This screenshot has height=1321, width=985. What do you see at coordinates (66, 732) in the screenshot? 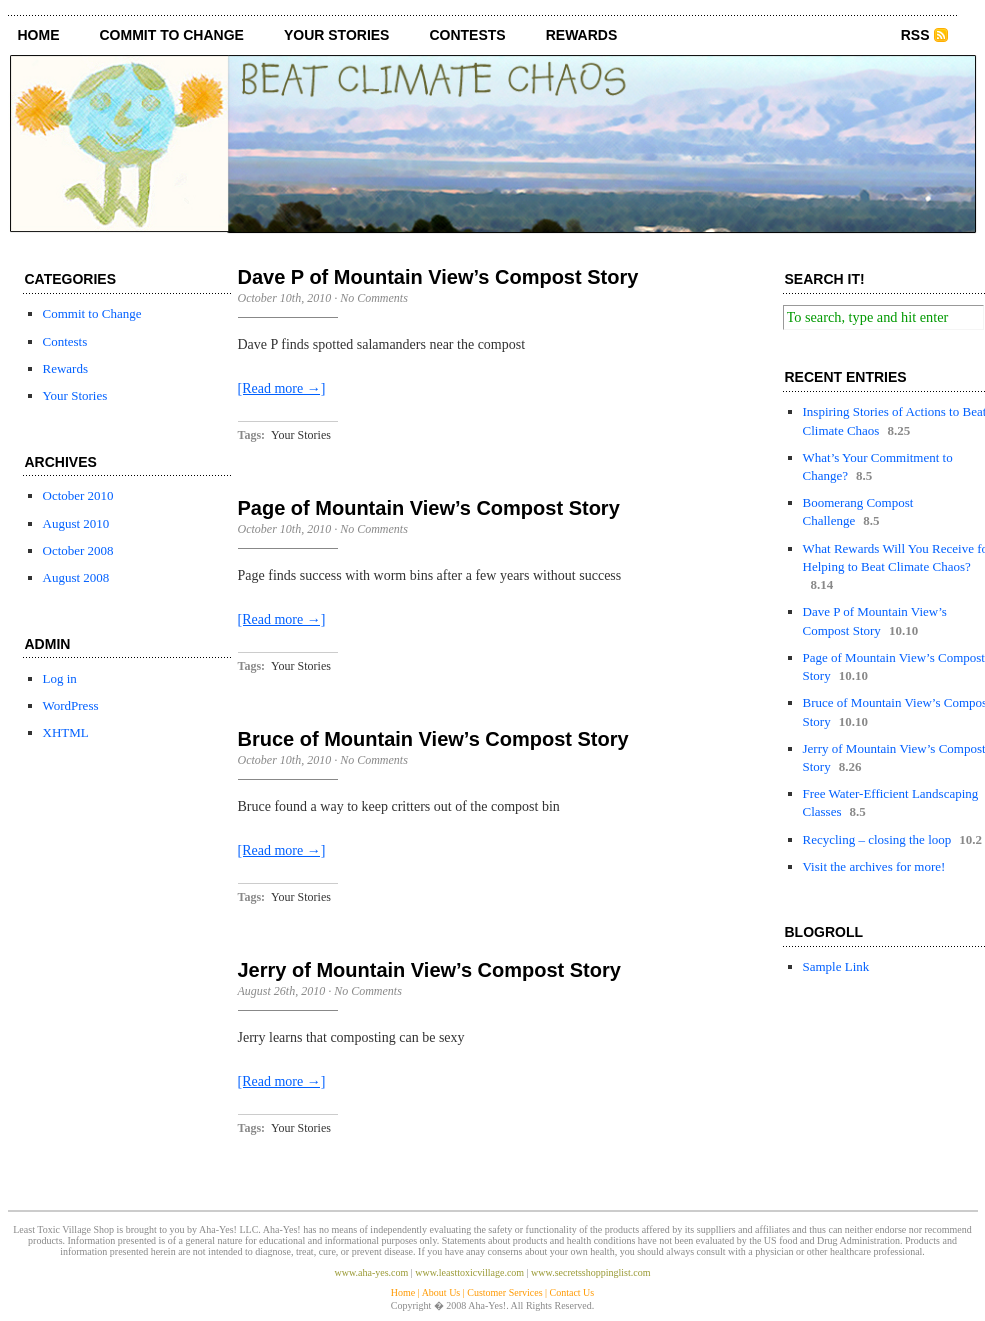
I see `XHTML` at bounding box center [66, 732].